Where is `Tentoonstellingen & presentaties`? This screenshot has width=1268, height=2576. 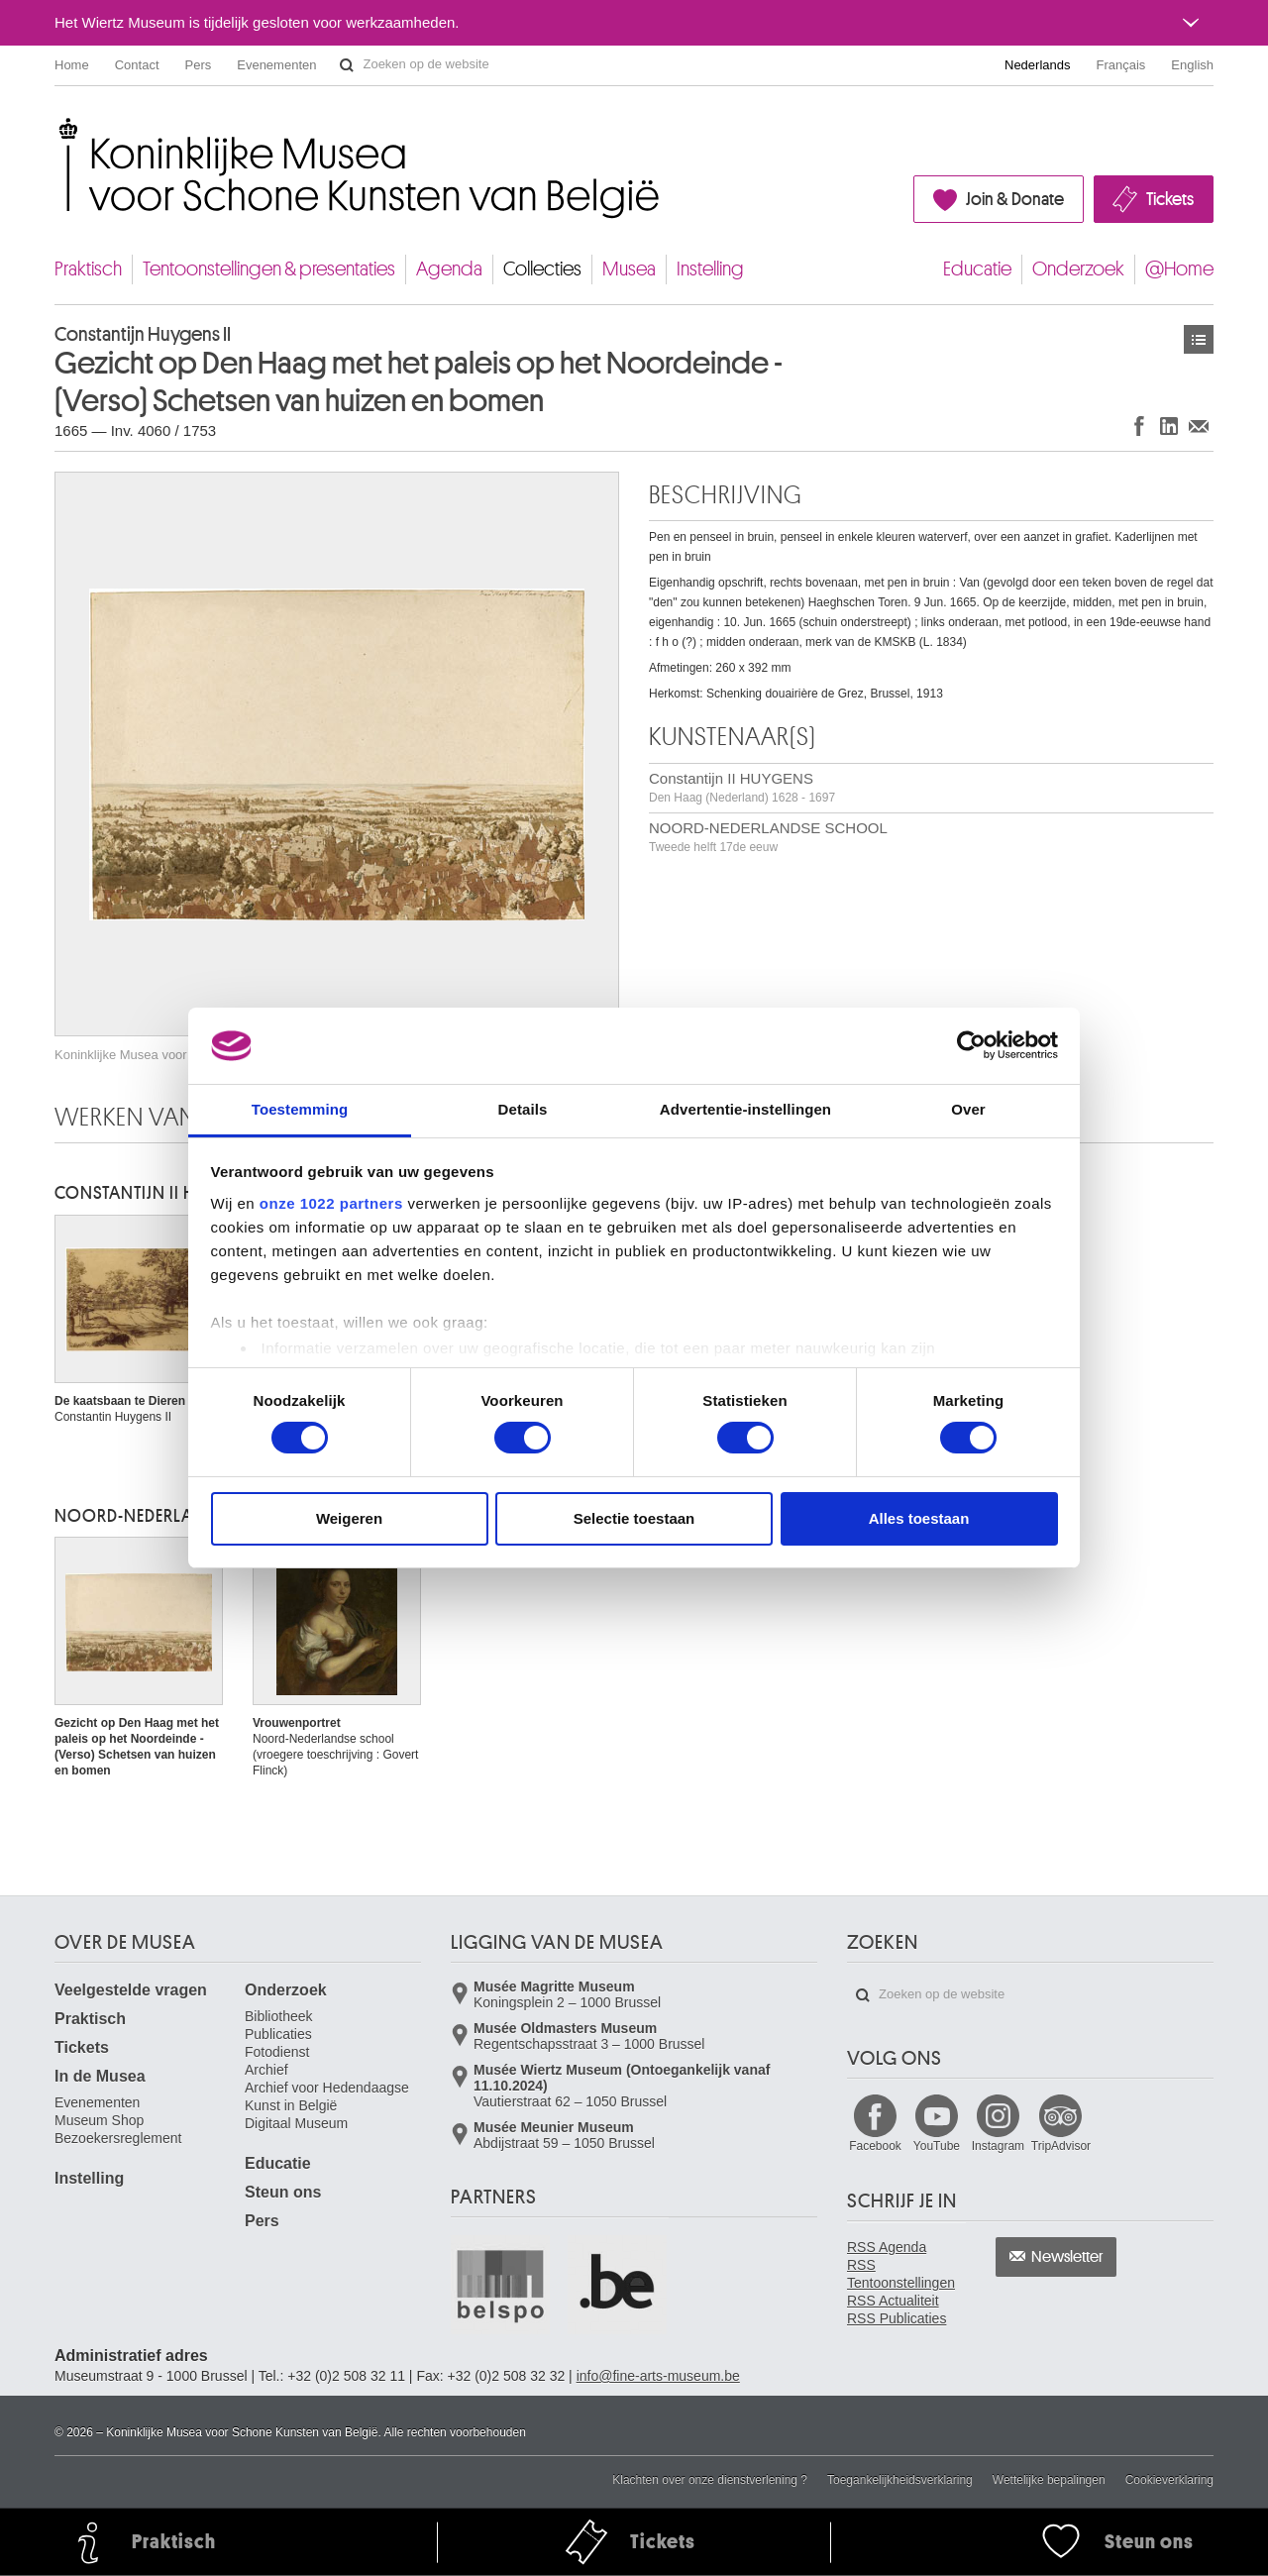 Tentoonstellingen & presentaties is located at coordinates (269, 269).